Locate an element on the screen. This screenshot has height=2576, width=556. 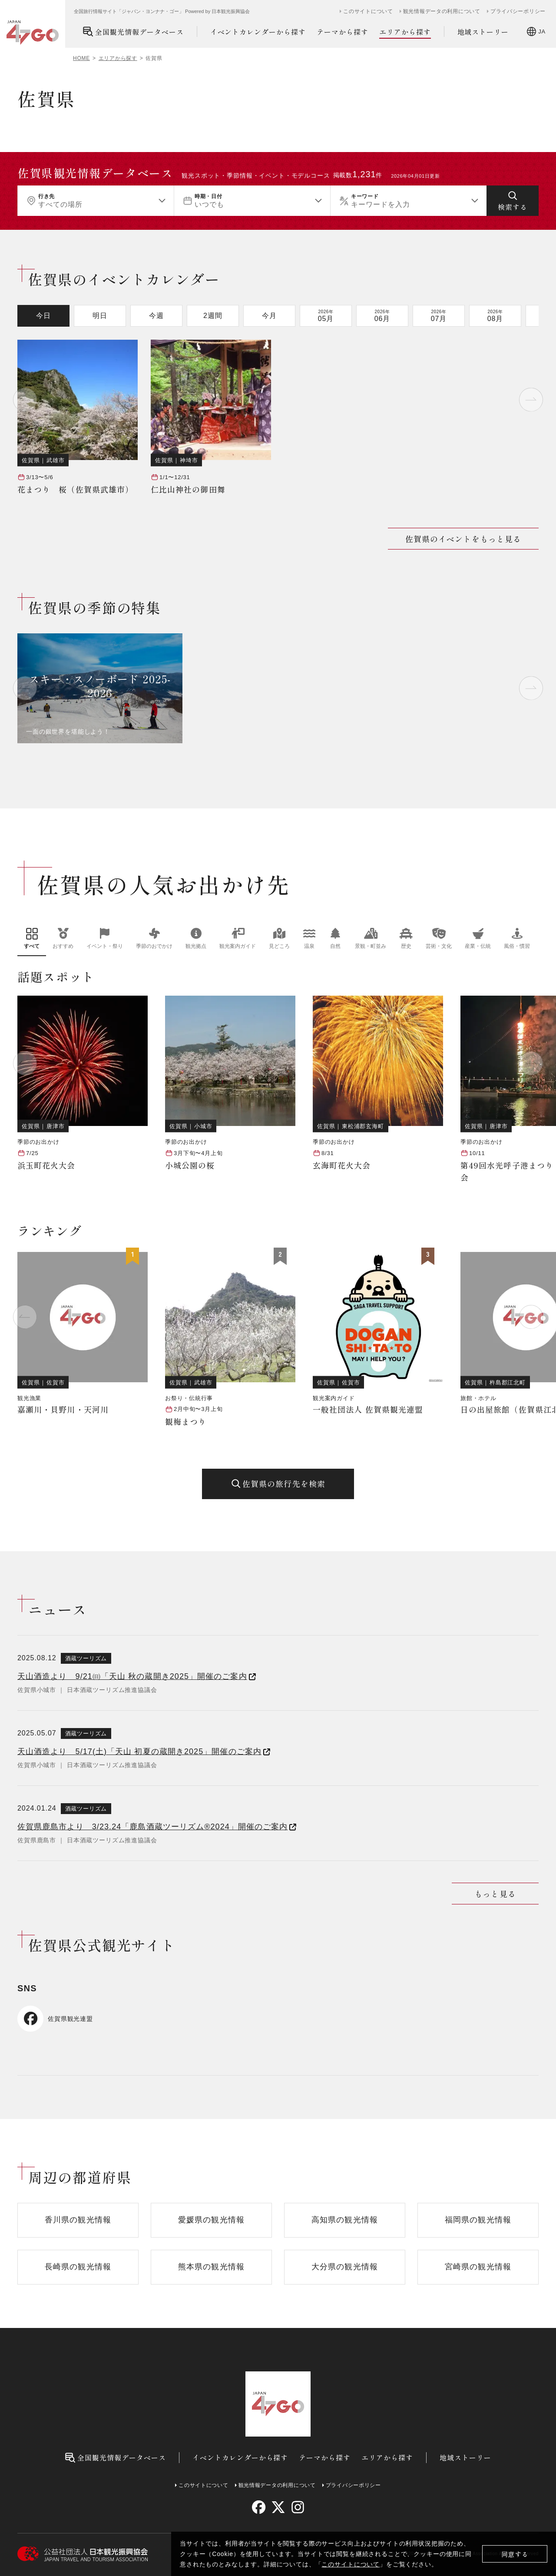
同意する is located at coordinates (515, 2554).